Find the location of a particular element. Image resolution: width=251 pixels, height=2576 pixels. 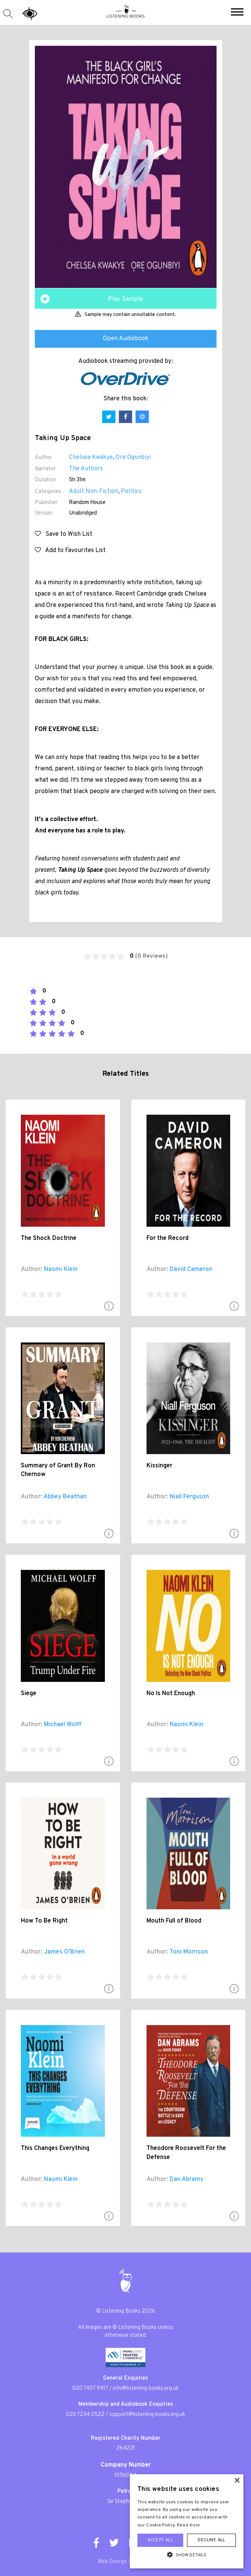

Siege is located at coordinates (28, 1693).